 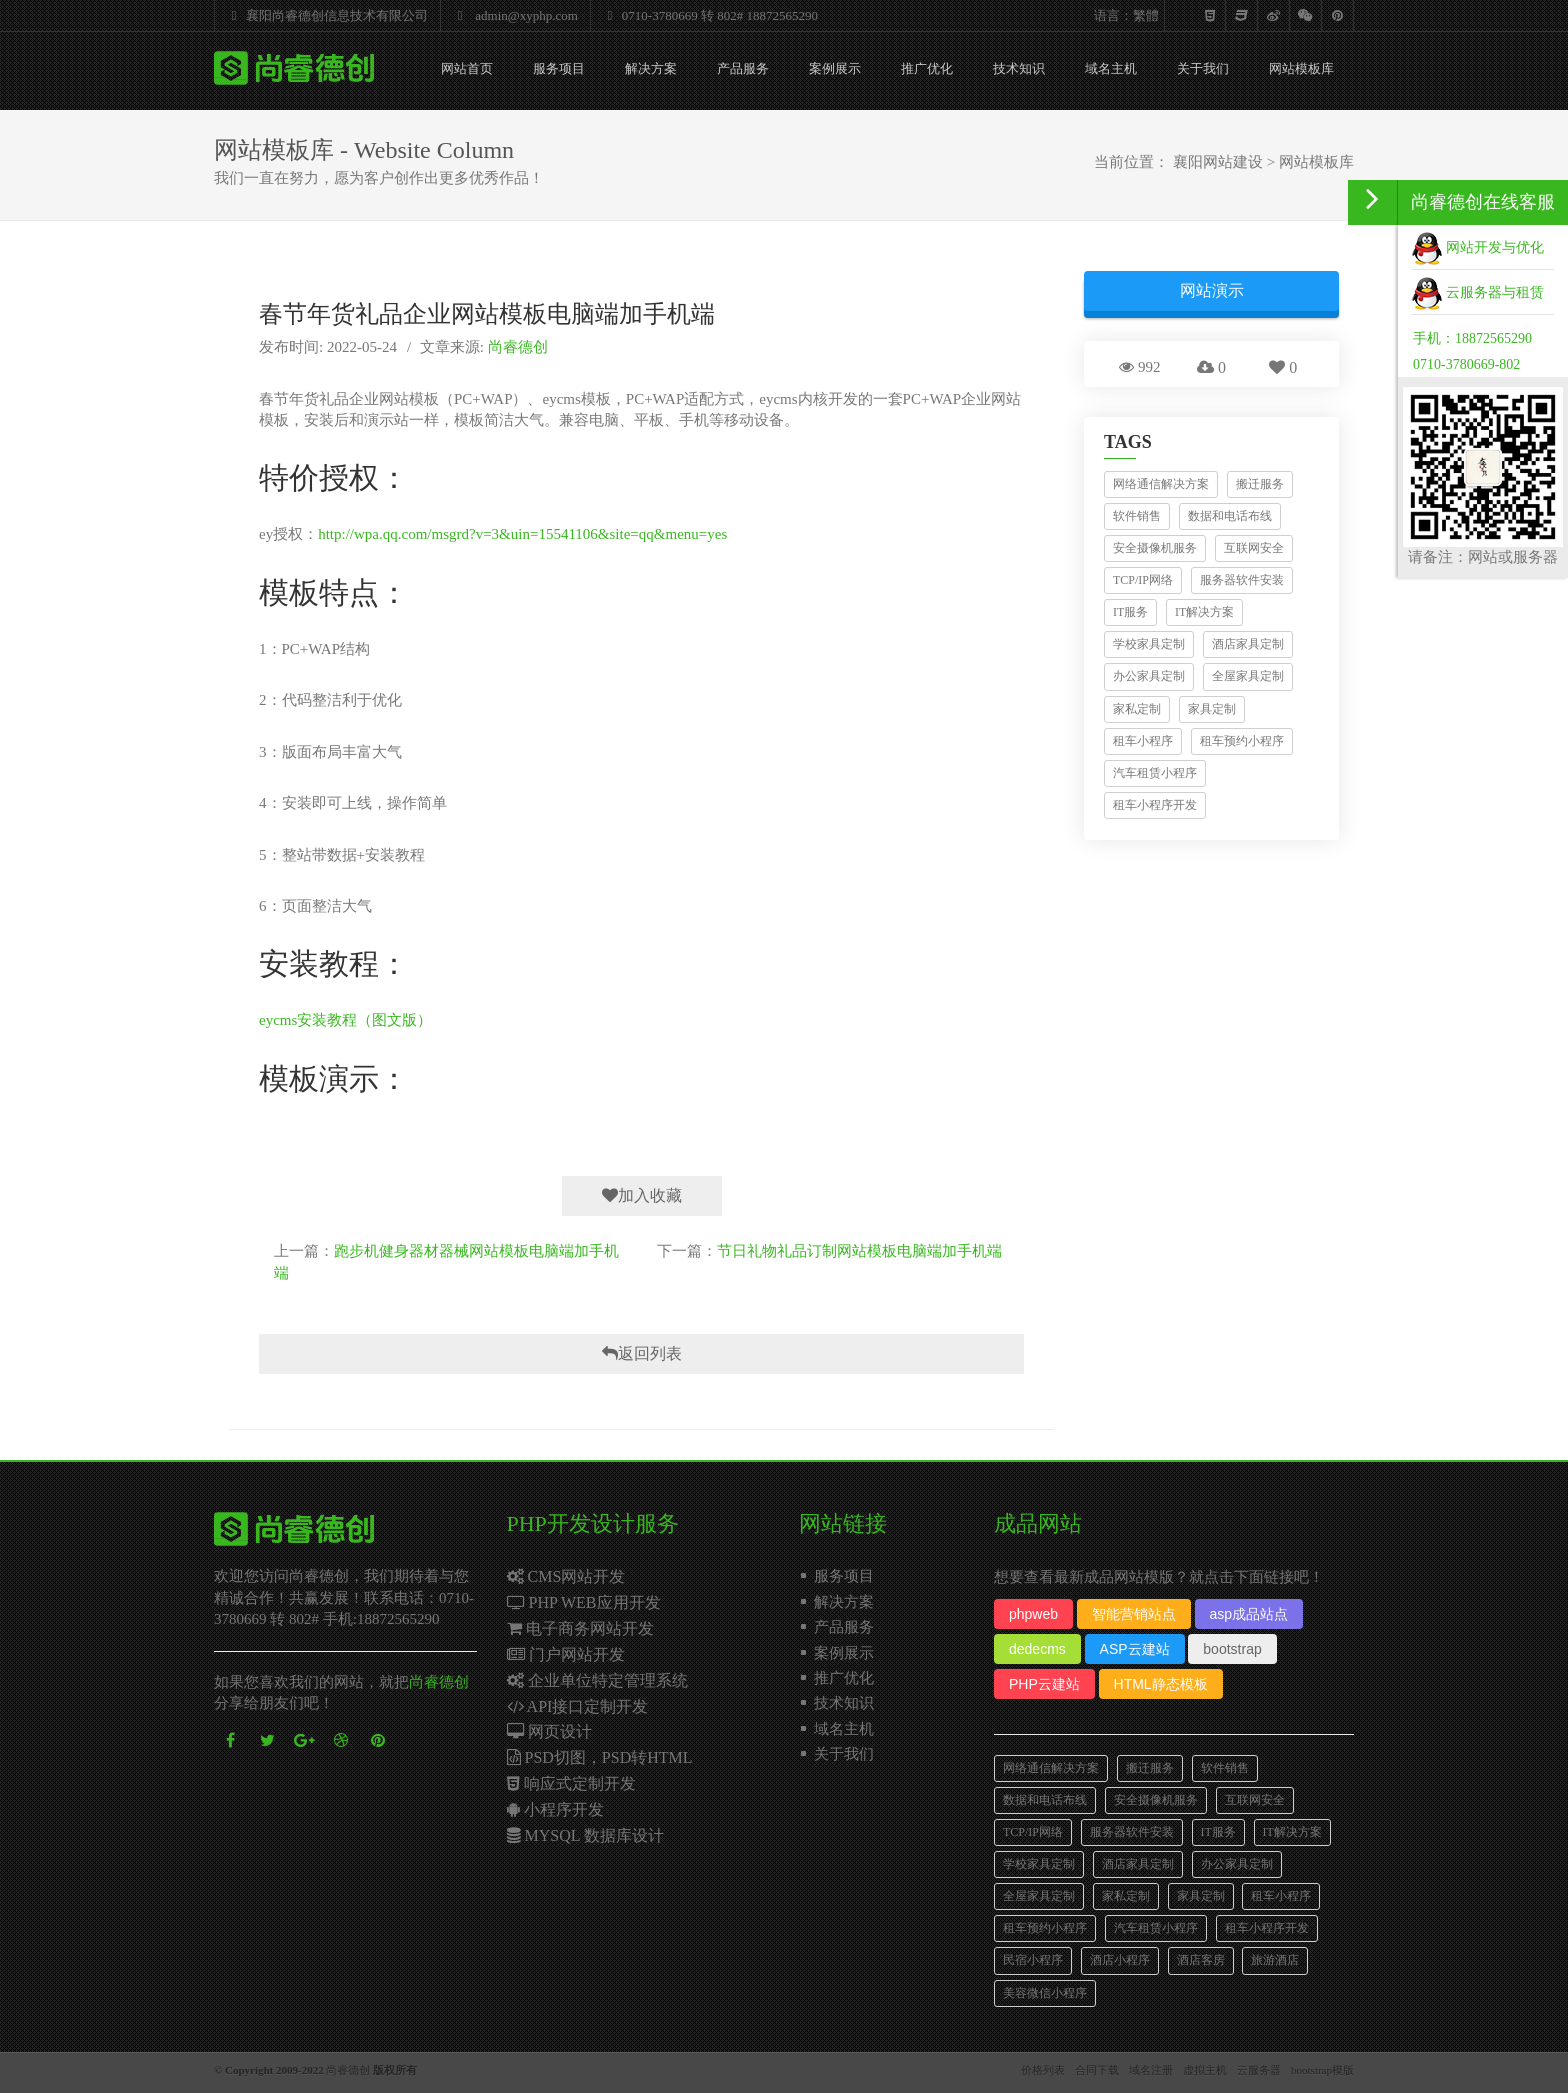 What do you see at coordinates (513, 15) in the screenshot?
I see `admin@xyphp.com` at bounding box center [513, 15].